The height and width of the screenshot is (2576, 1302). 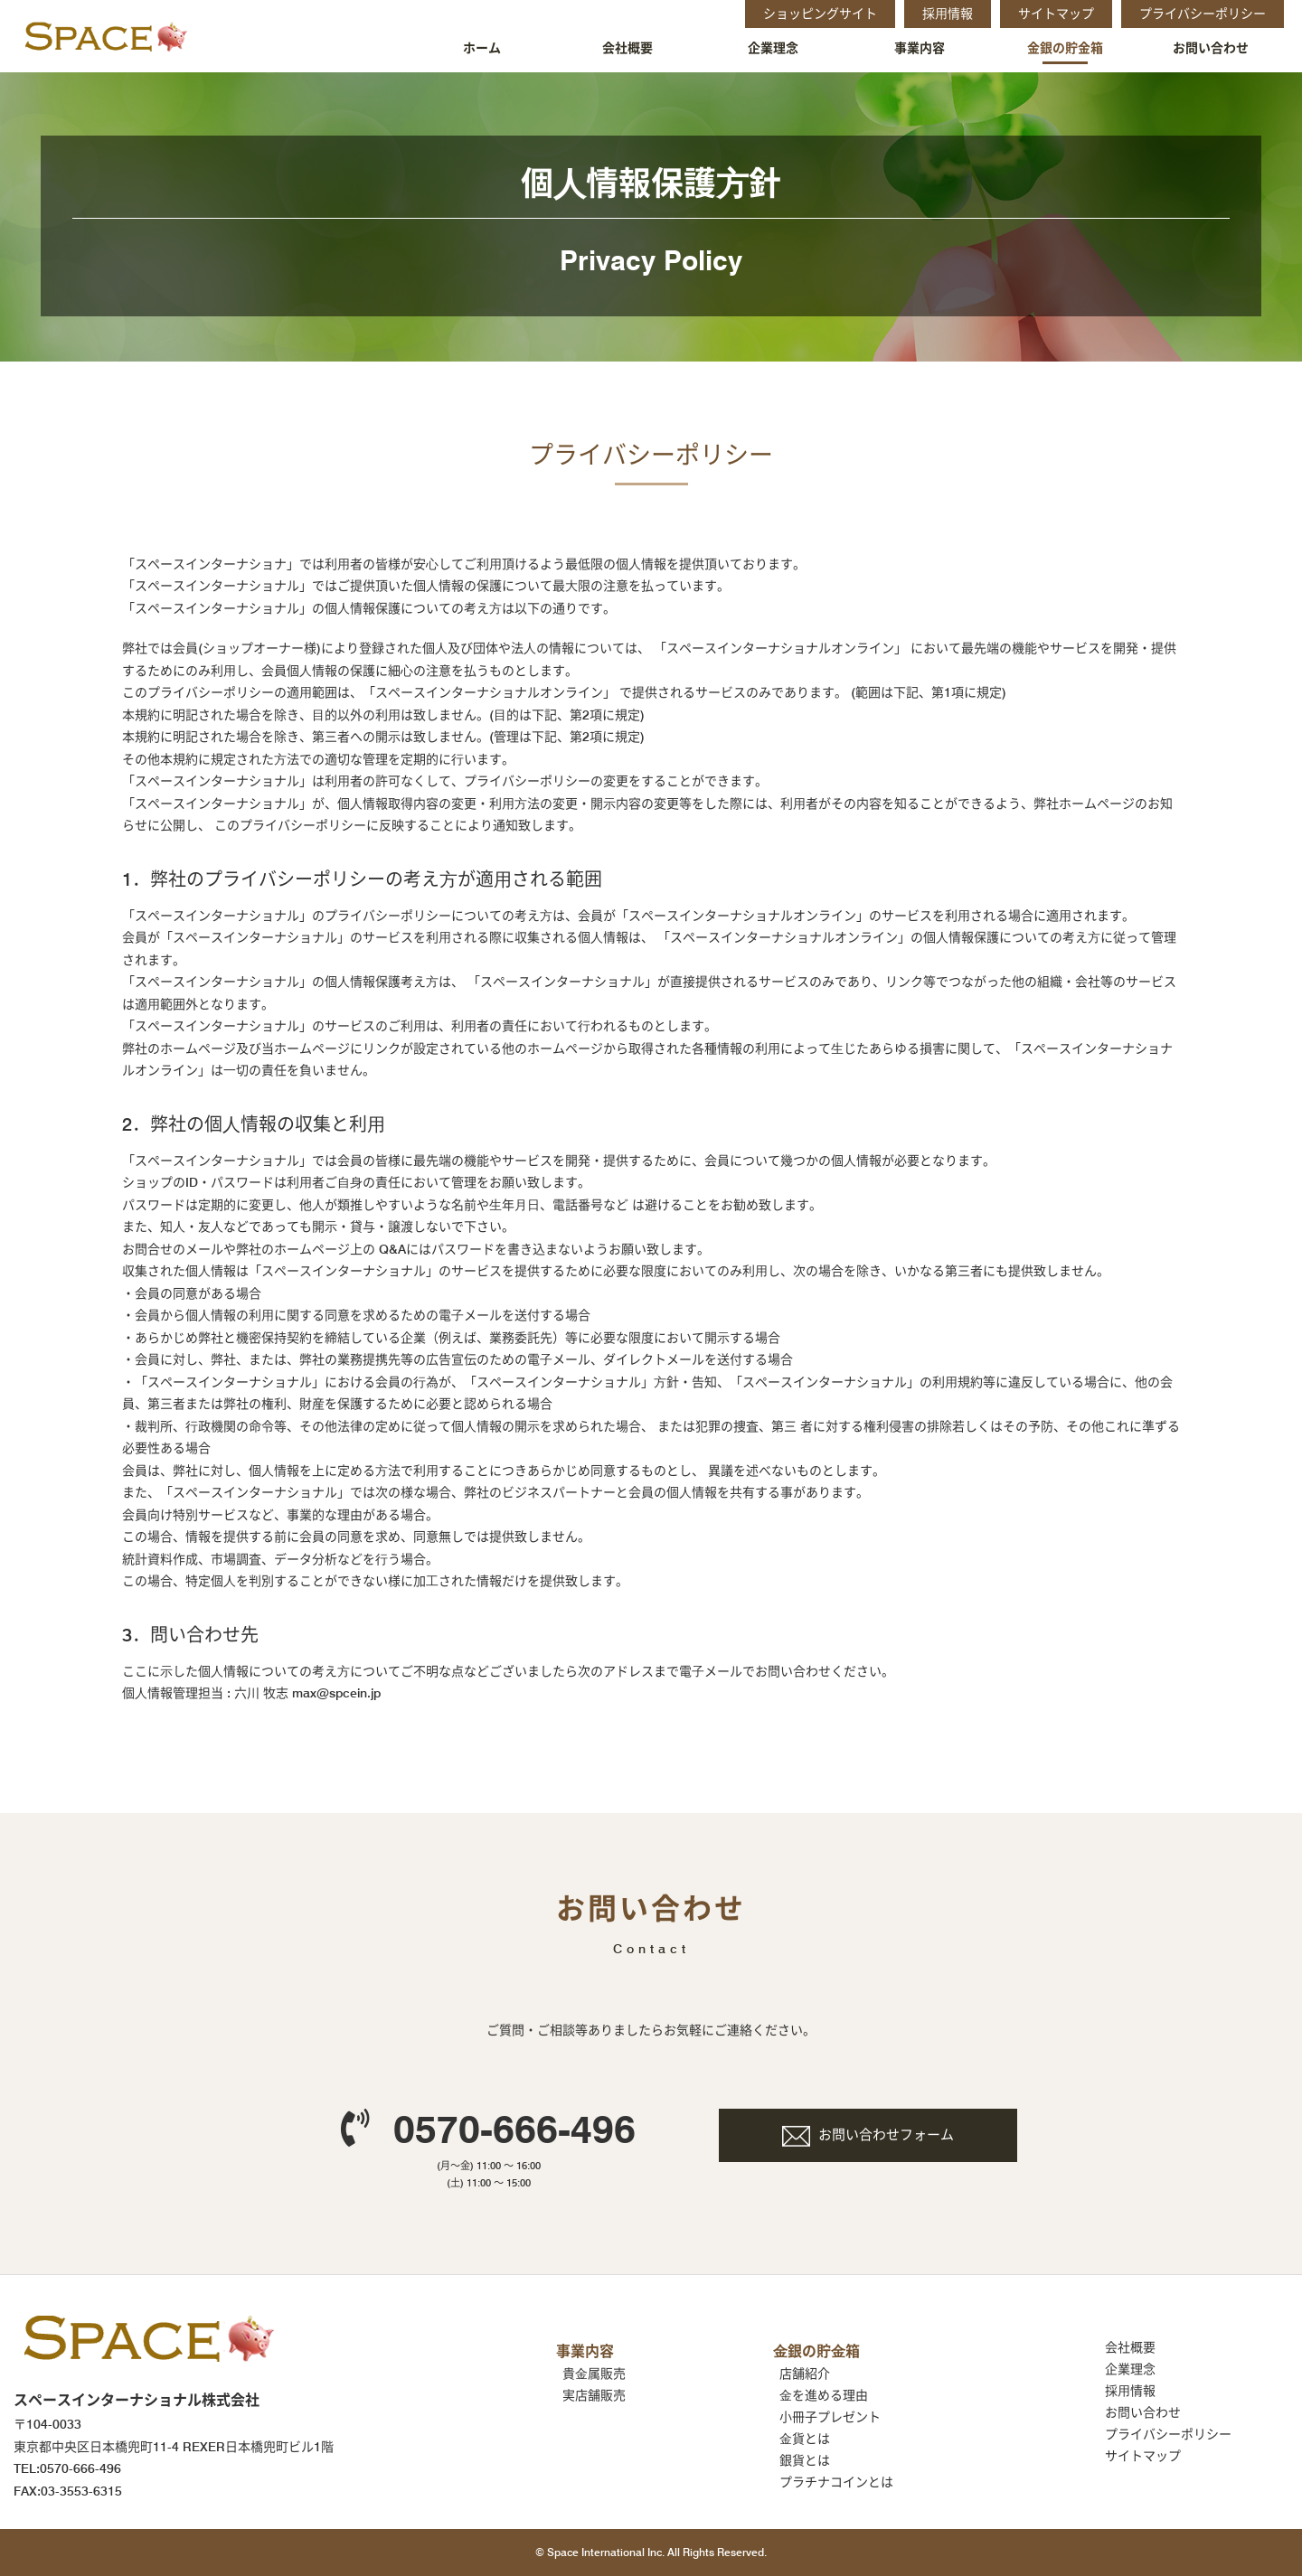 I want to click on ⾦貨とは, so click(x=804, y=2438).